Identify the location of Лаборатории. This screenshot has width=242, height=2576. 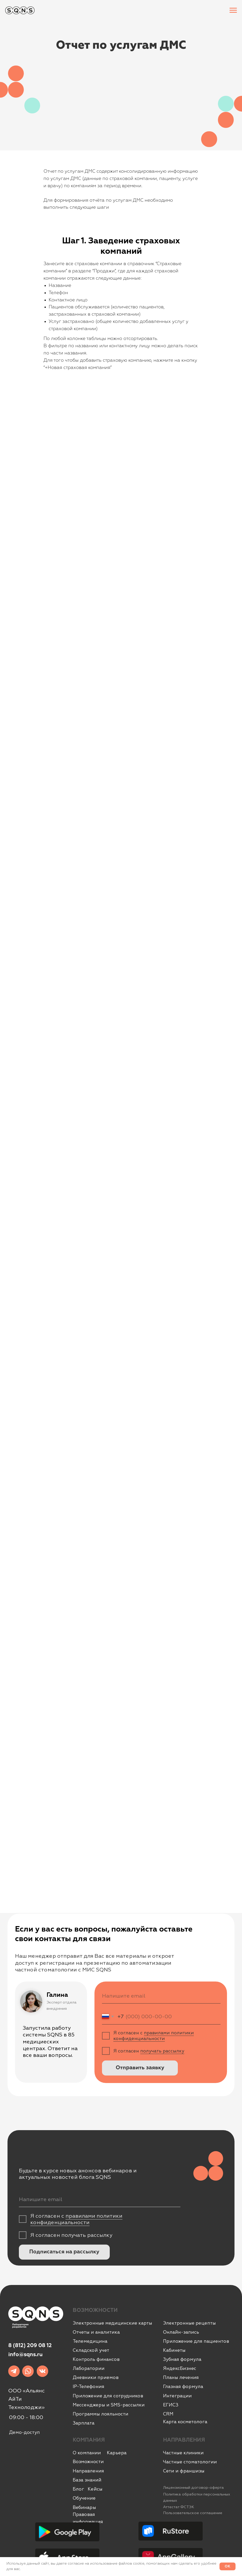
(89, 2368).